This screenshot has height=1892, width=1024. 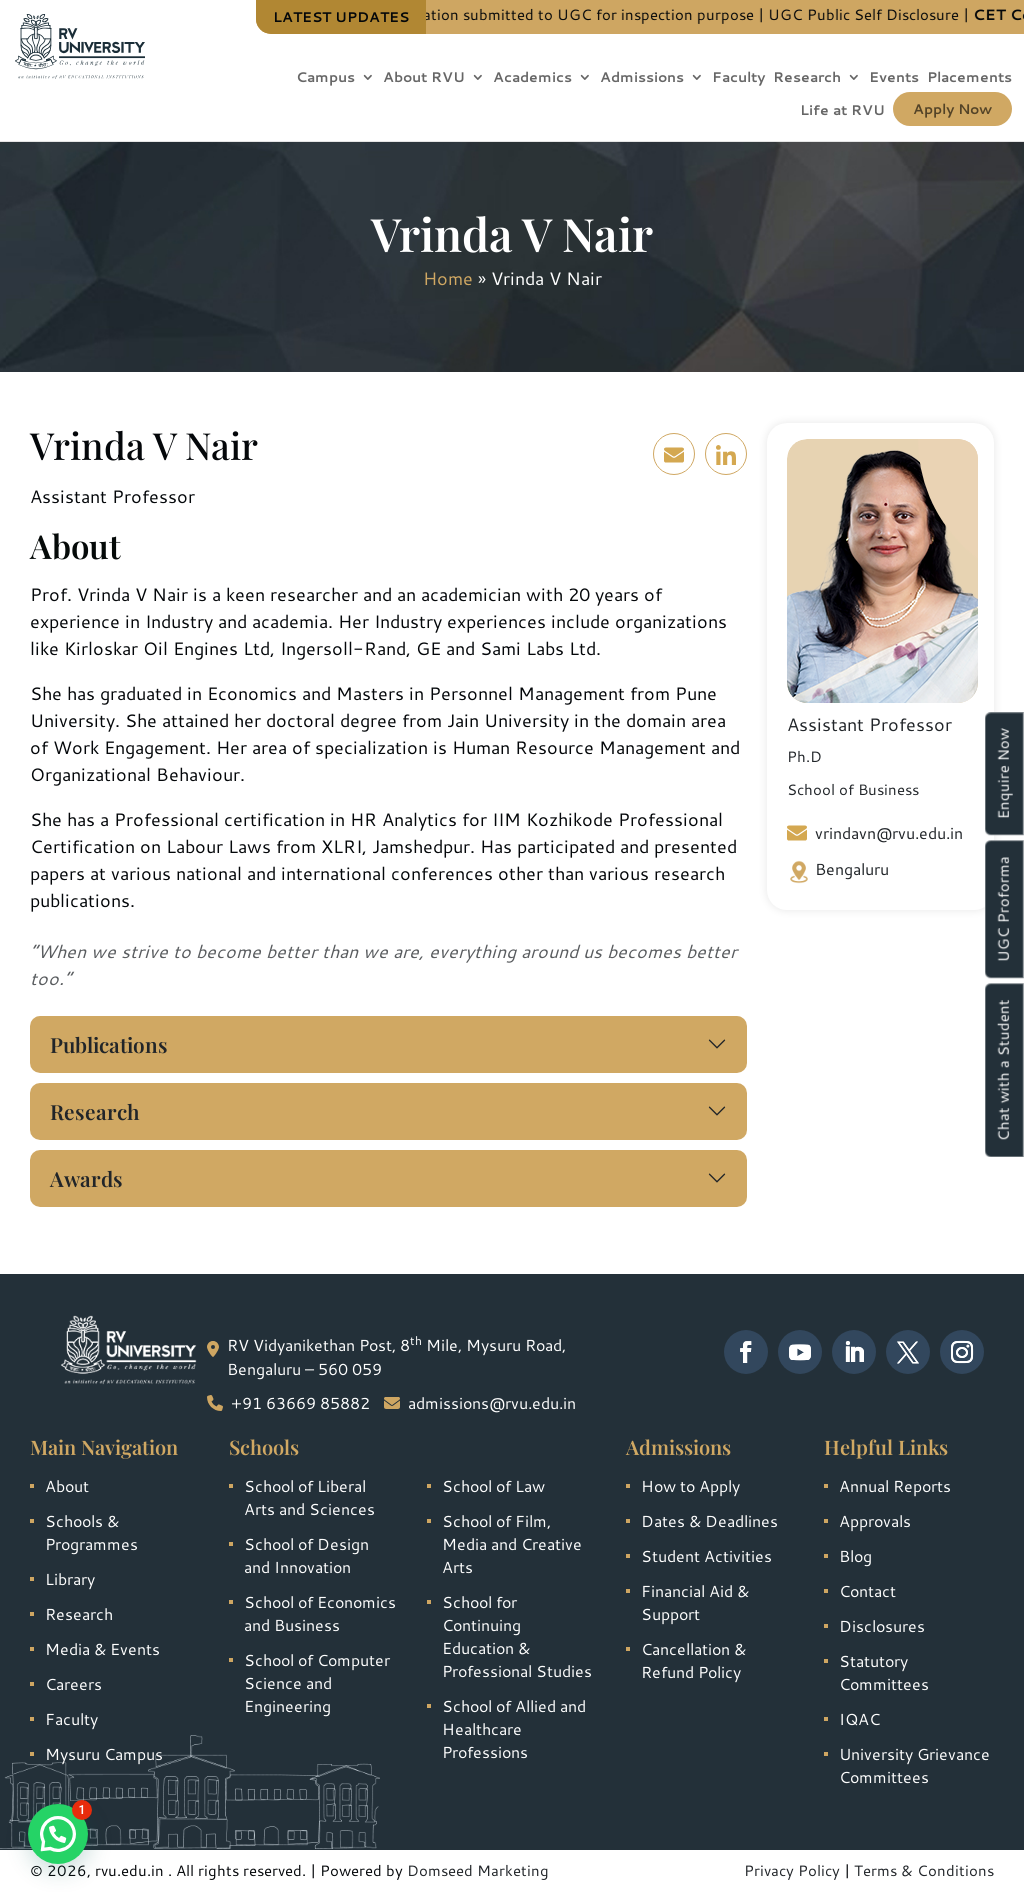 What do you see at coordinates (517, 1636) in the screenshot?
I see `School for Continuing Education & Professional Studies` at bounding box center [517, 1636].